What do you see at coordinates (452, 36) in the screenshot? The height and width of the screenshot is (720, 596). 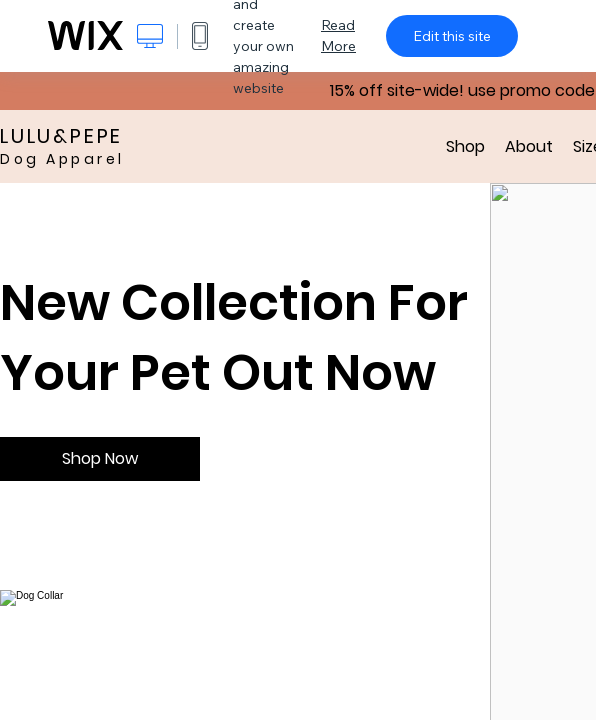 I see `Edit this site` at bounding box center [452, 36].